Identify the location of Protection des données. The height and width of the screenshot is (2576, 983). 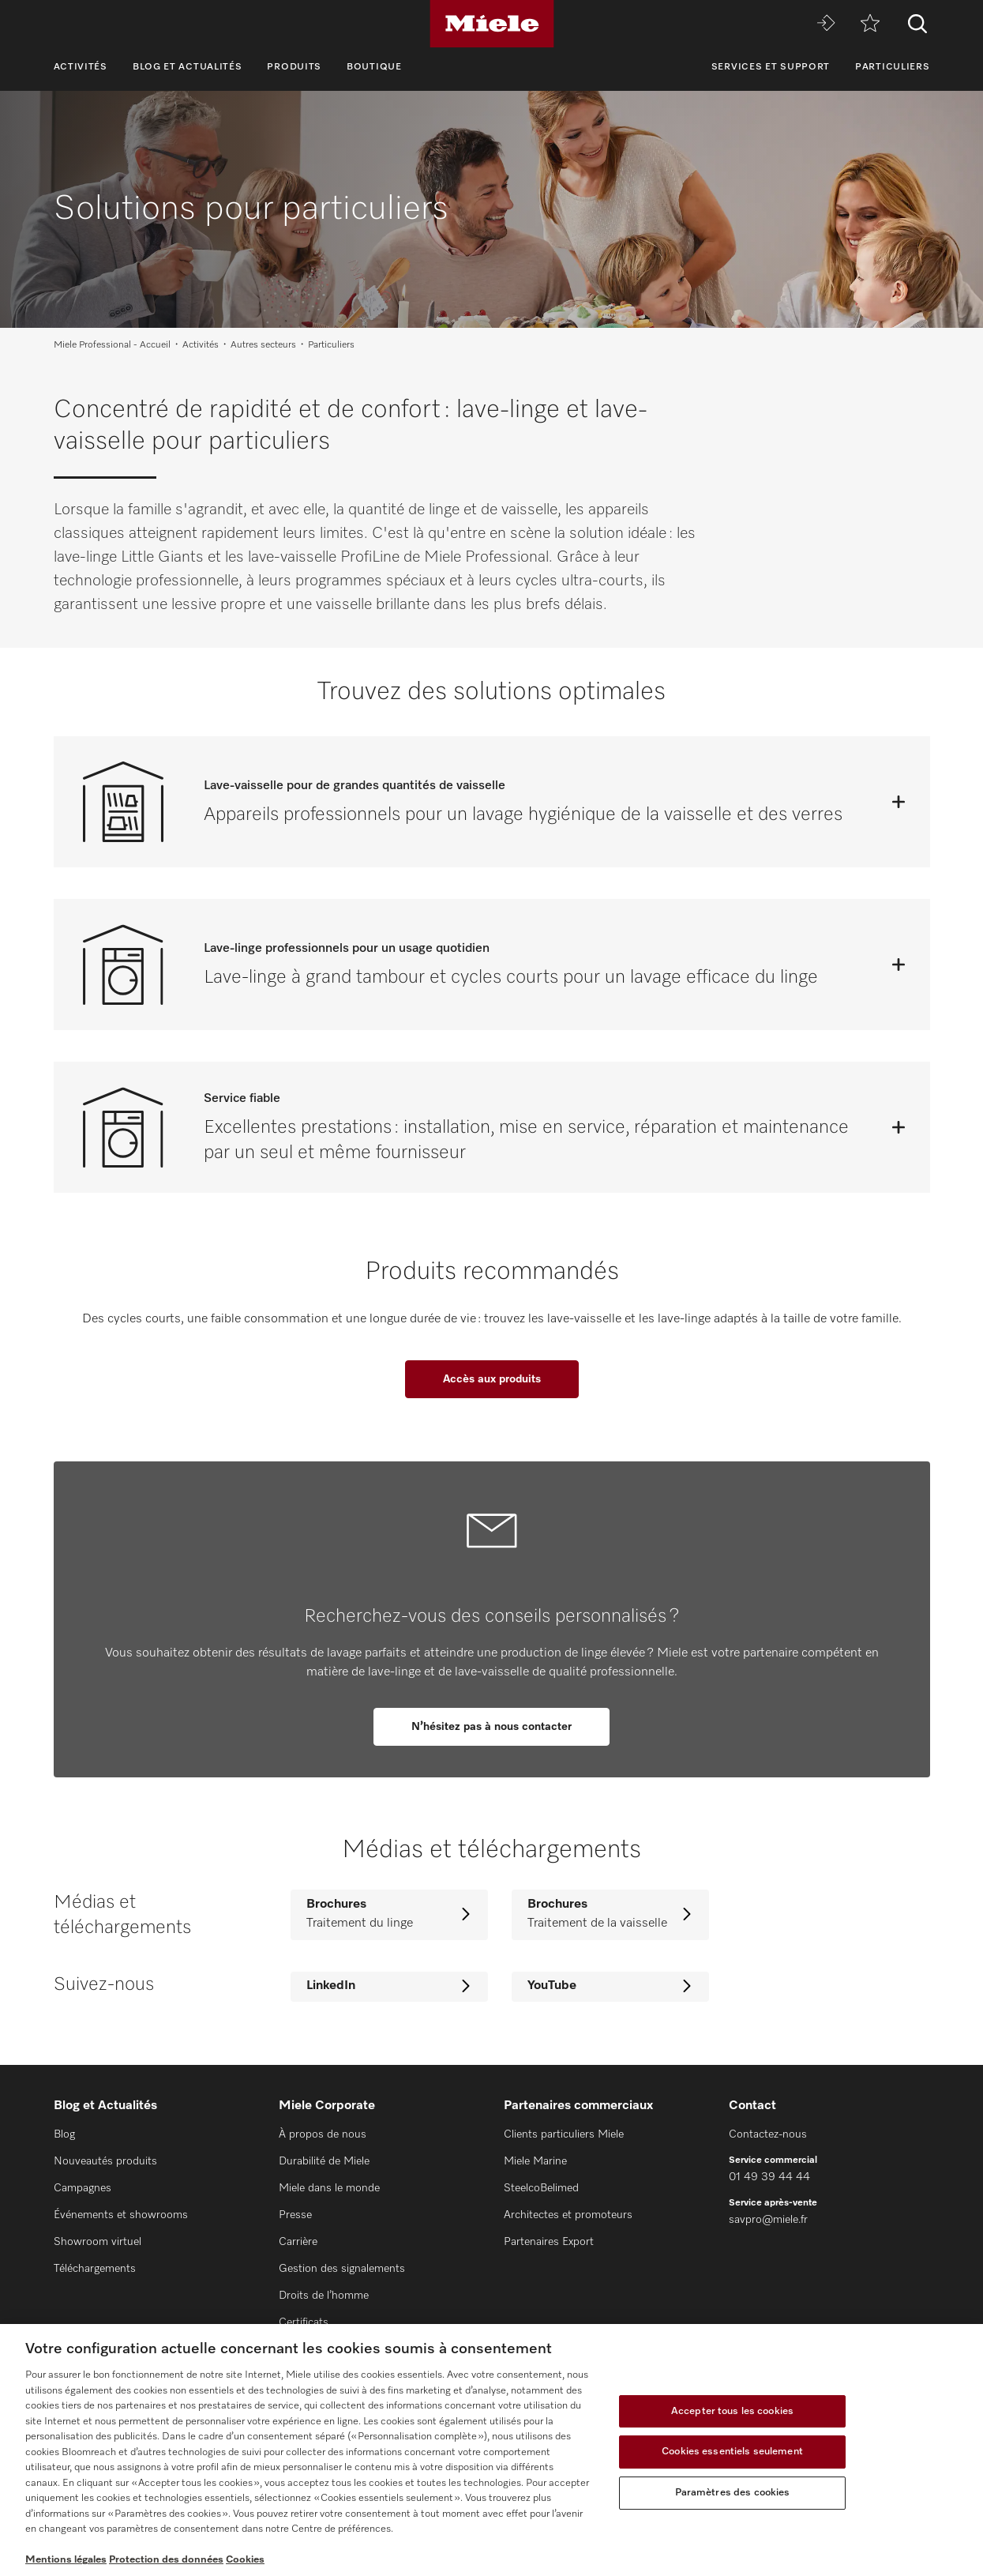
(166, 2560).